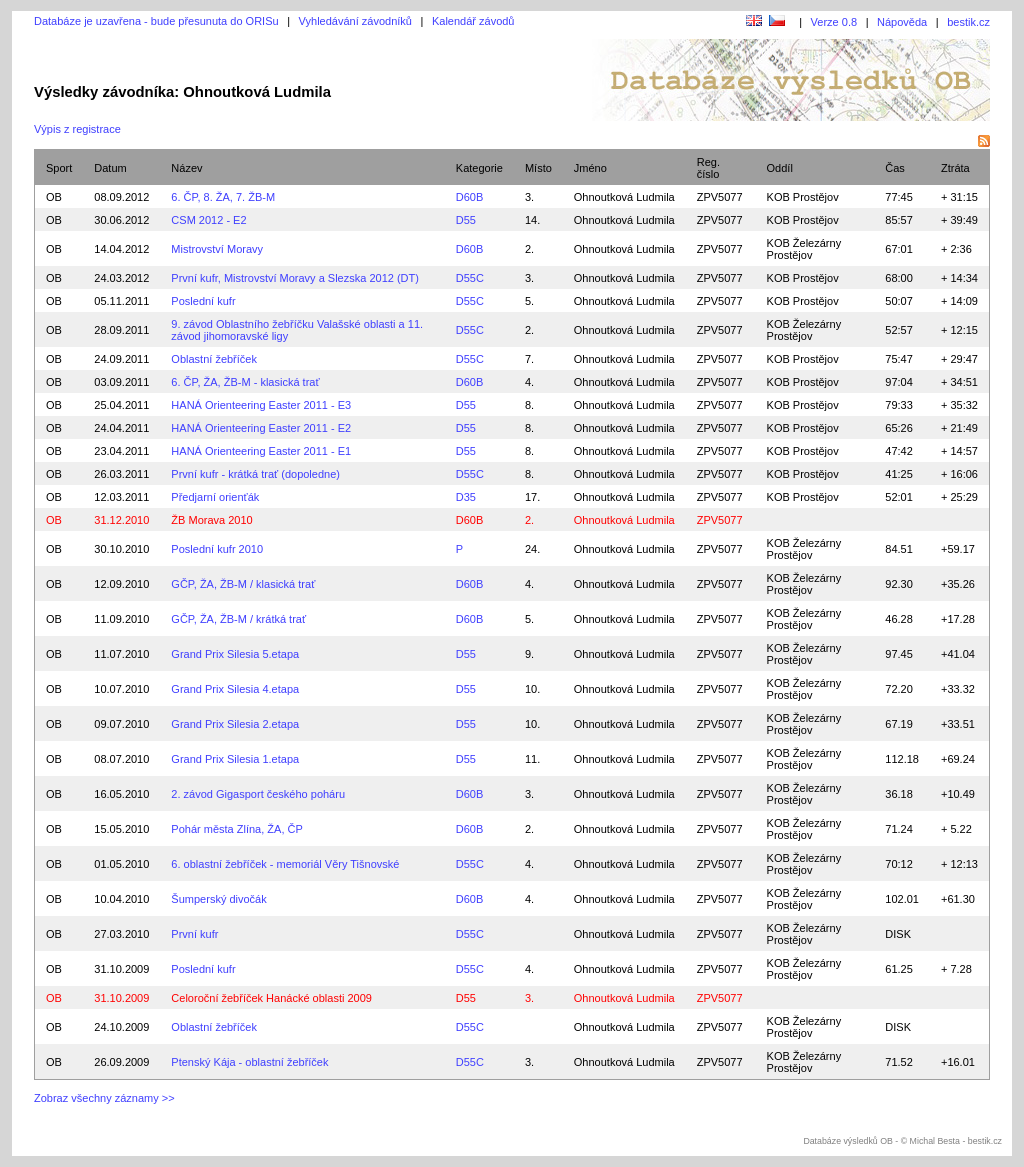 Image resolution: width=1024 pixels, height=1167 pixels. I want to click on Grand Prix Silesia 2.etapa, so click(235, 724).